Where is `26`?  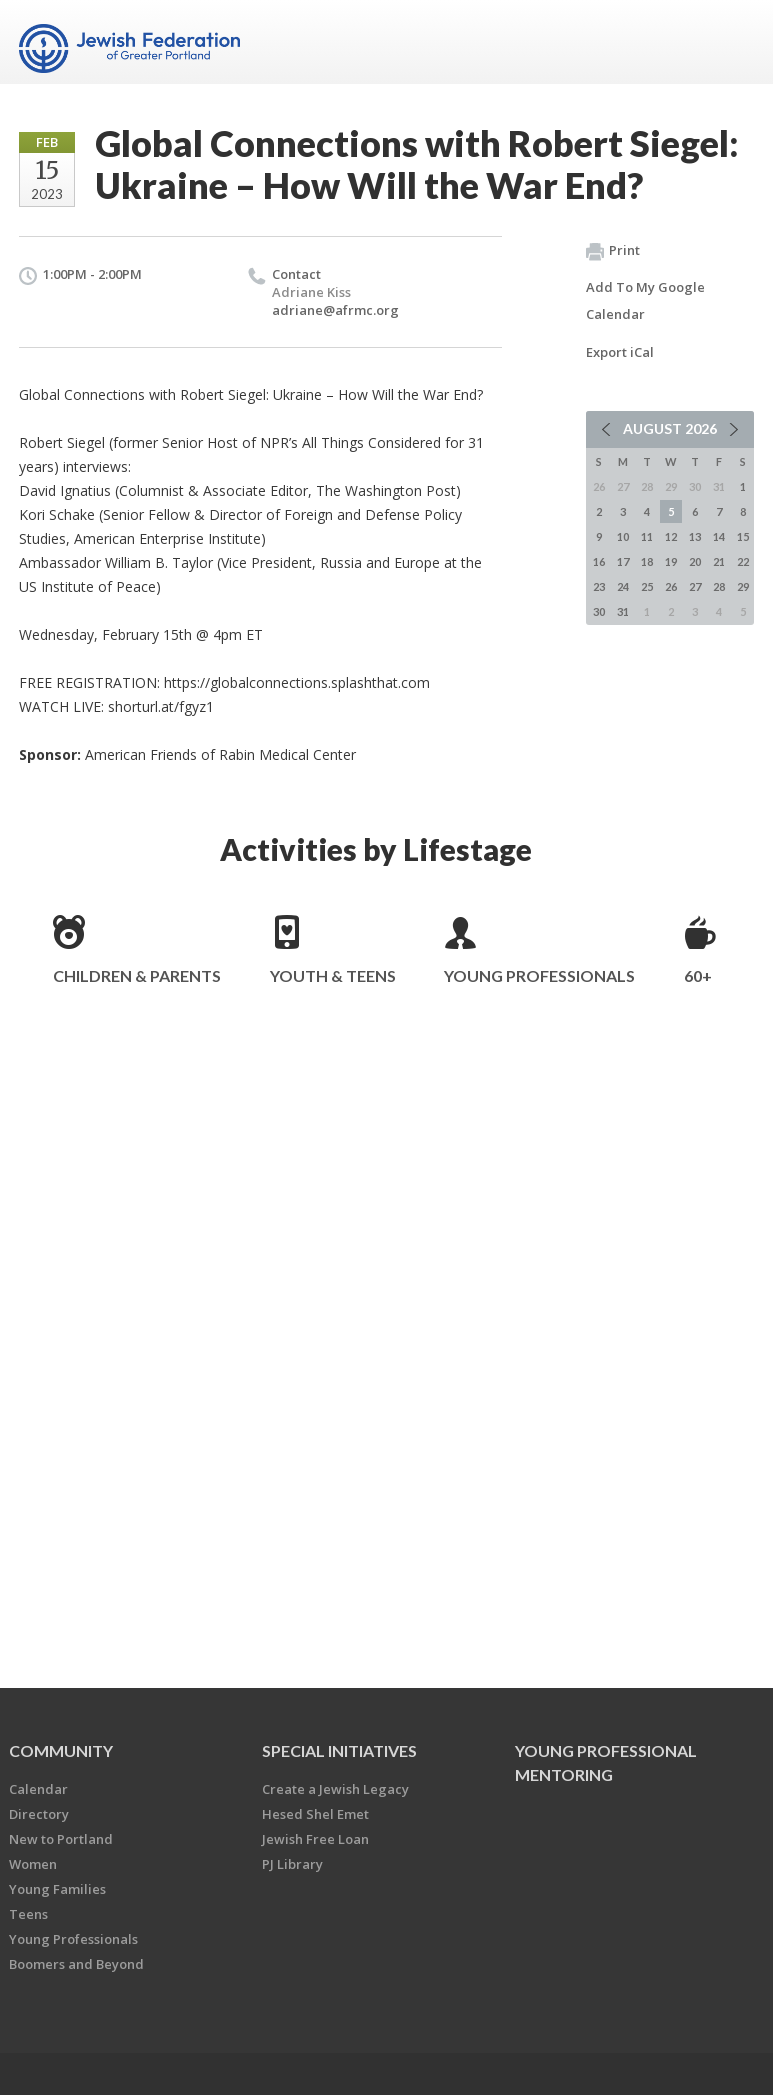
26 is located at coordinates (671, 586).